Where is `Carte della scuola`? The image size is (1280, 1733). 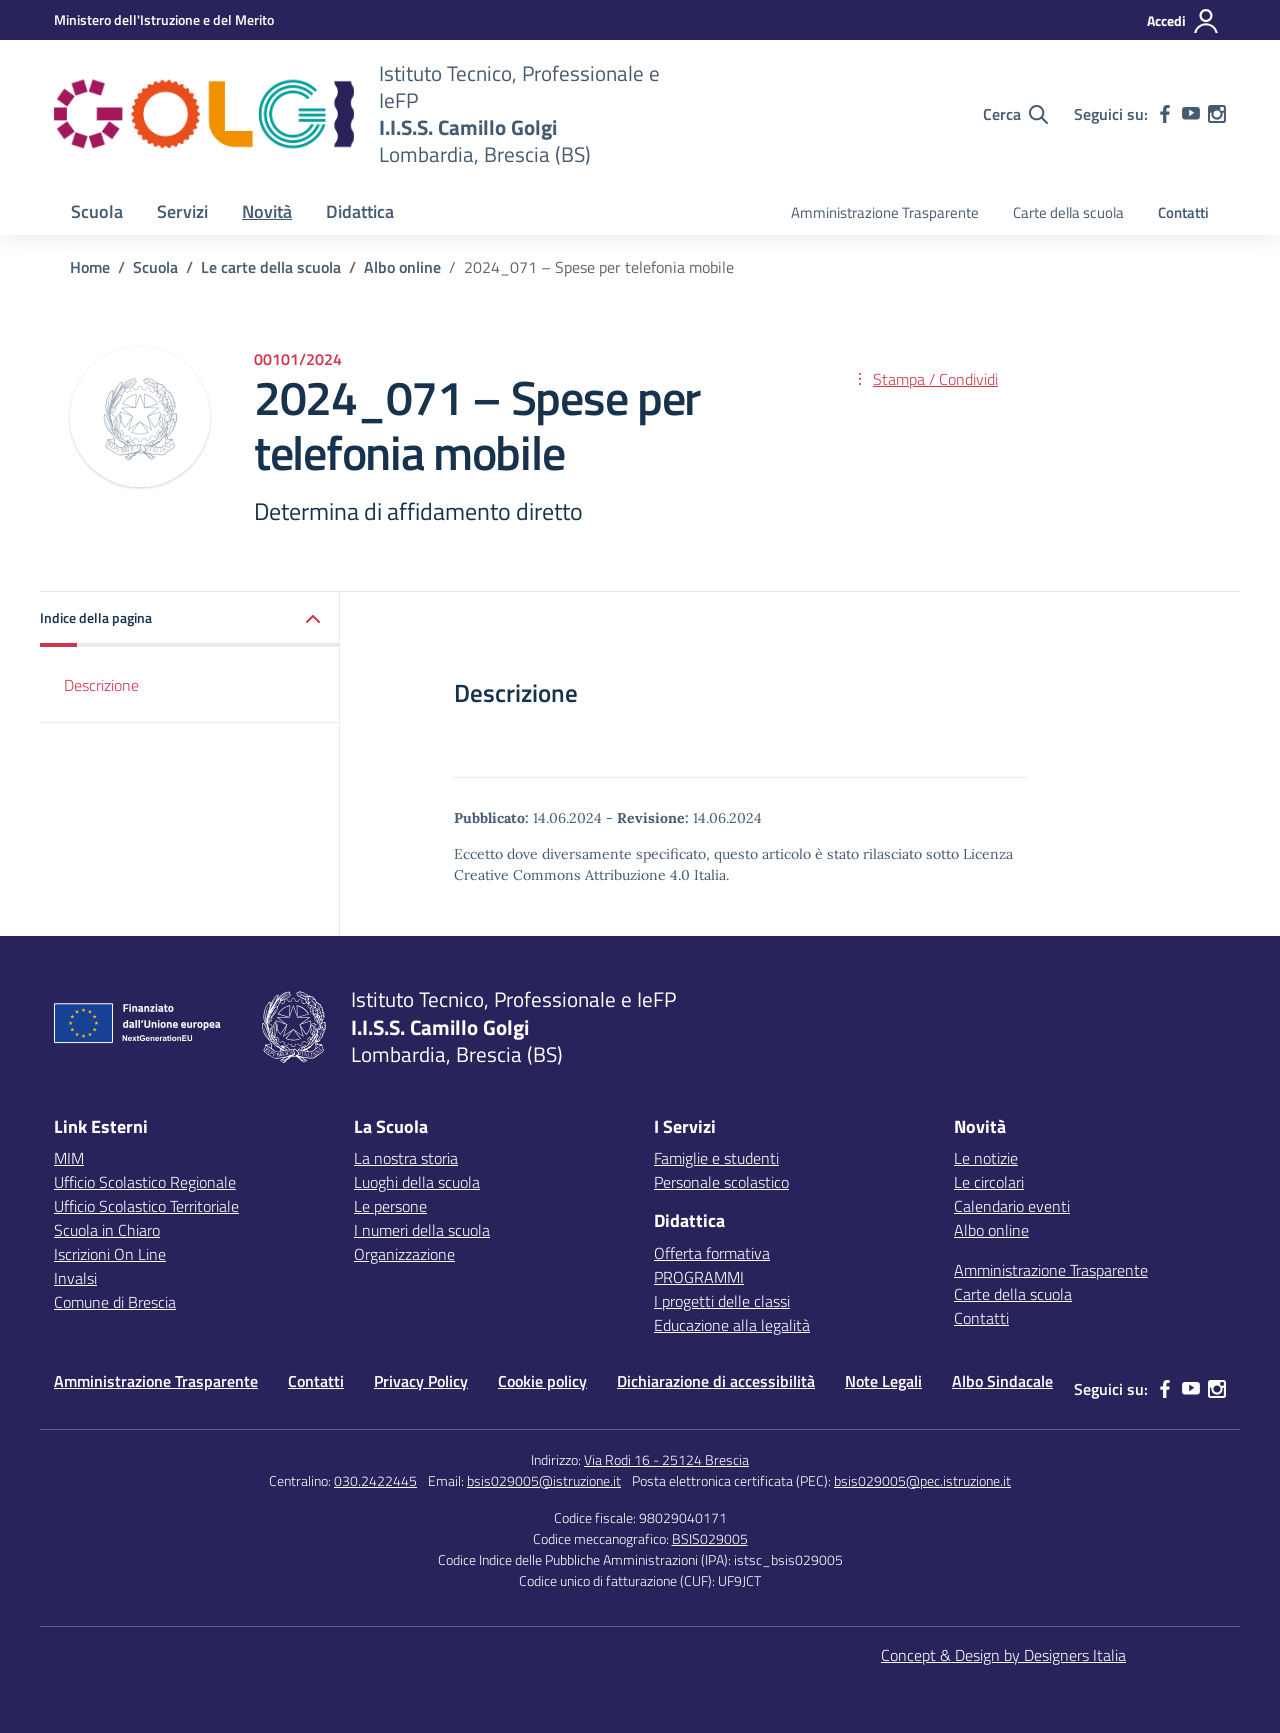 Carte della scuola is located at coordinates (1068, 212).